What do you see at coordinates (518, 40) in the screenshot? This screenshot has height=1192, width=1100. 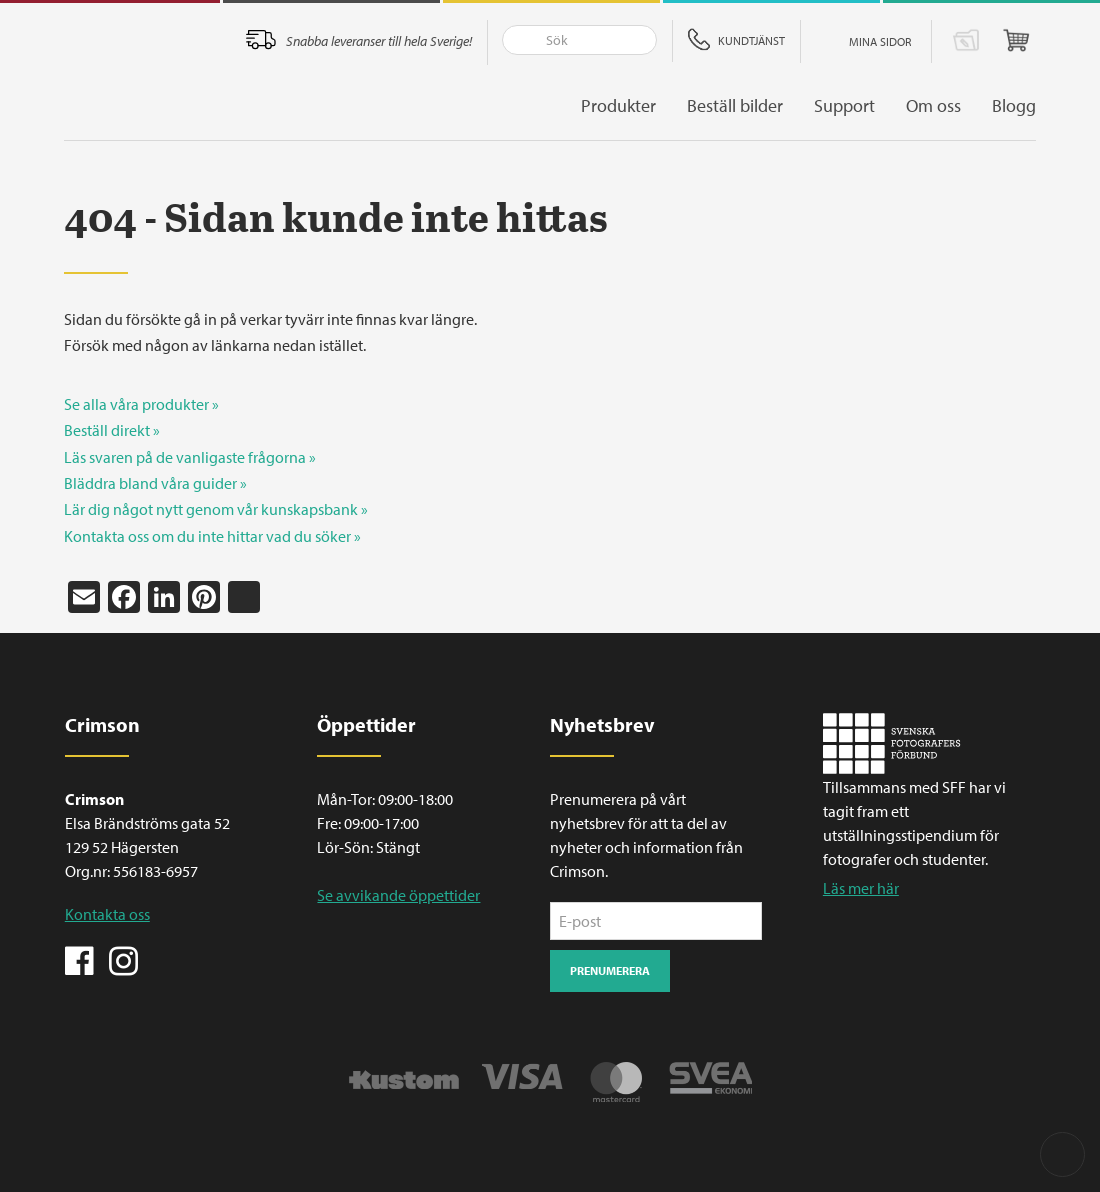 I see `Sök` at bounding box center [518, 40].